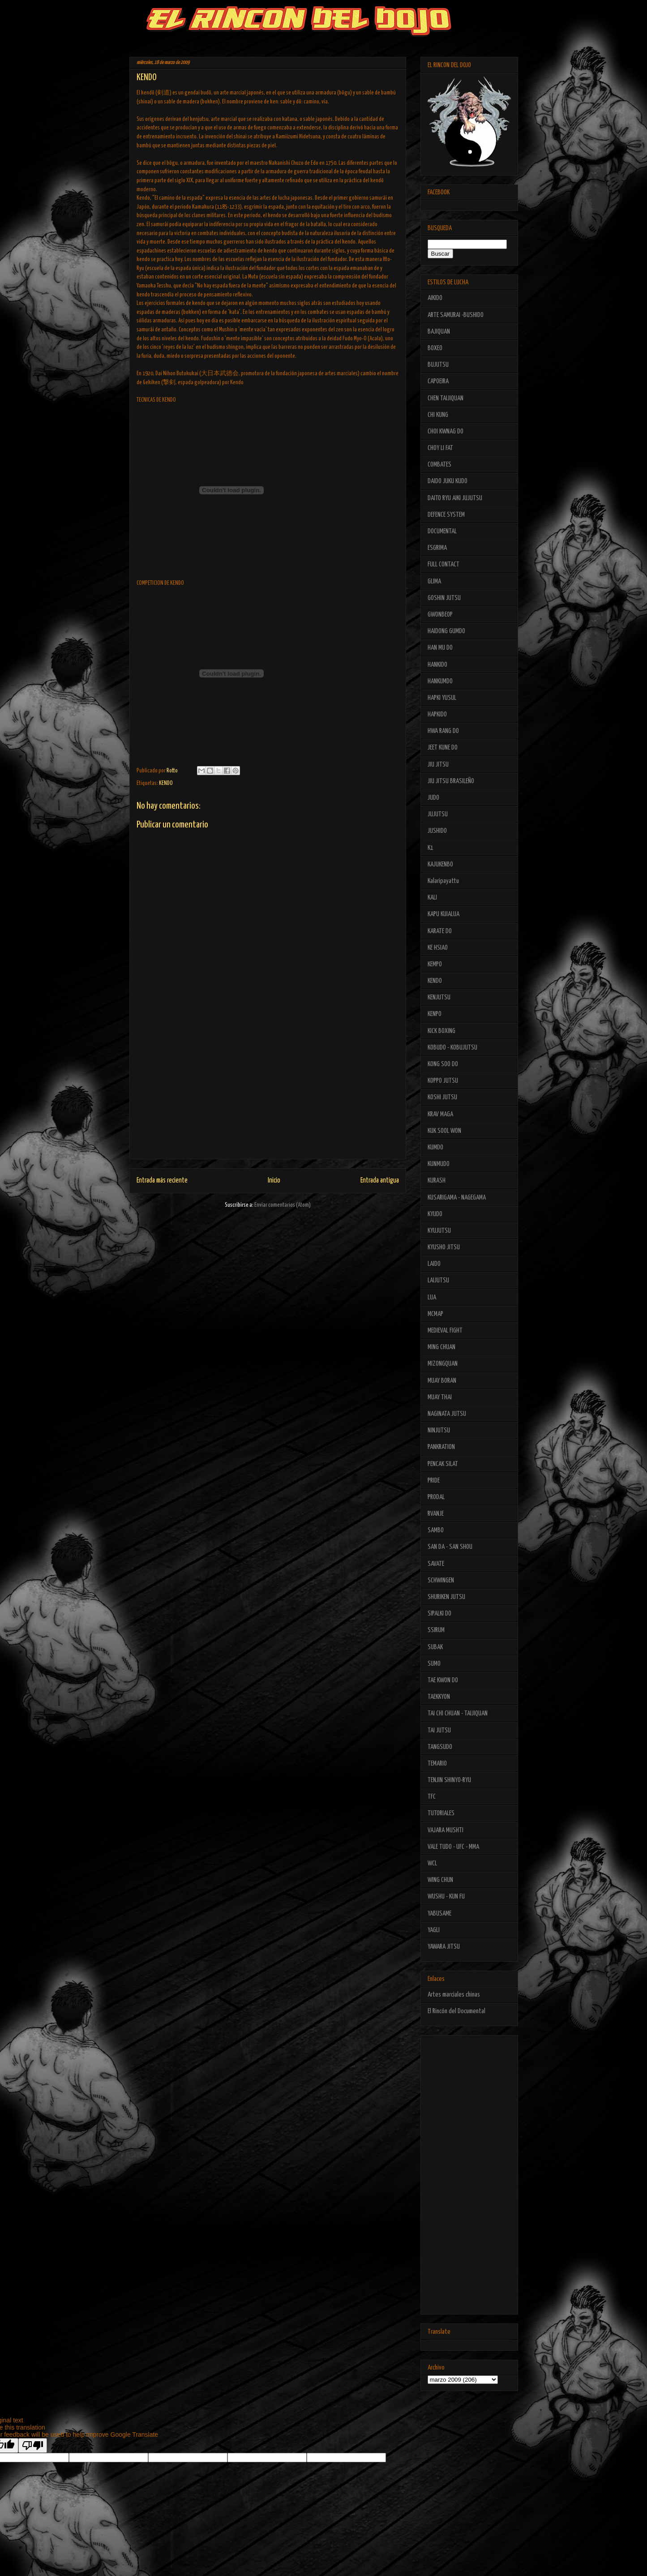 The width and height of the screenshot is (647, 2576). What do you see at coordinates (432, 1863) in the screenshot?
I see `WCL` at bounding box center [432, 1863].